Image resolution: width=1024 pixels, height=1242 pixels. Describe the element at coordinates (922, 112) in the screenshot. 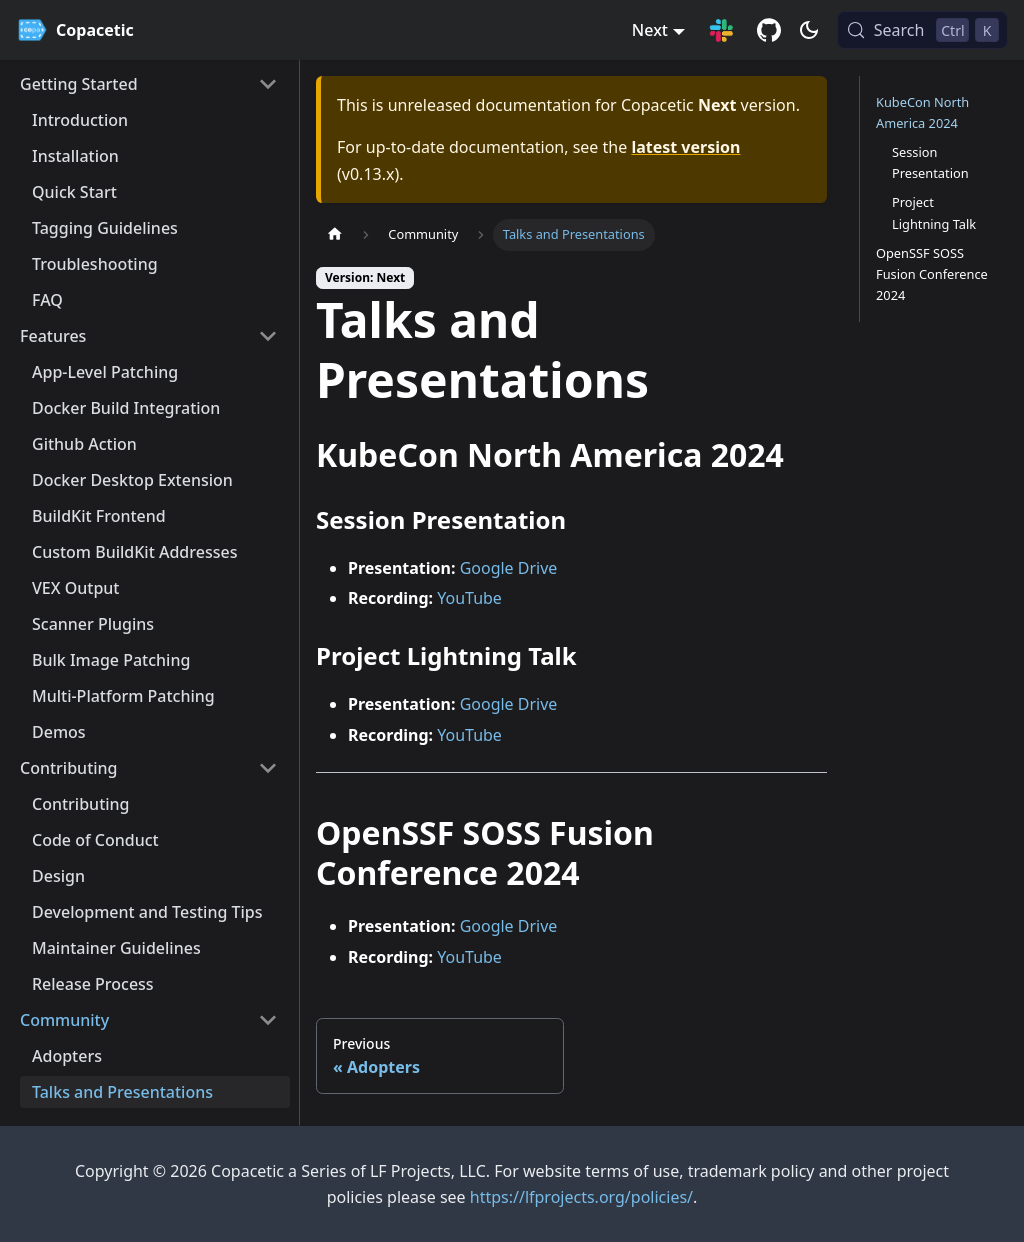

I see `KubeCon North America 2024` at that location.